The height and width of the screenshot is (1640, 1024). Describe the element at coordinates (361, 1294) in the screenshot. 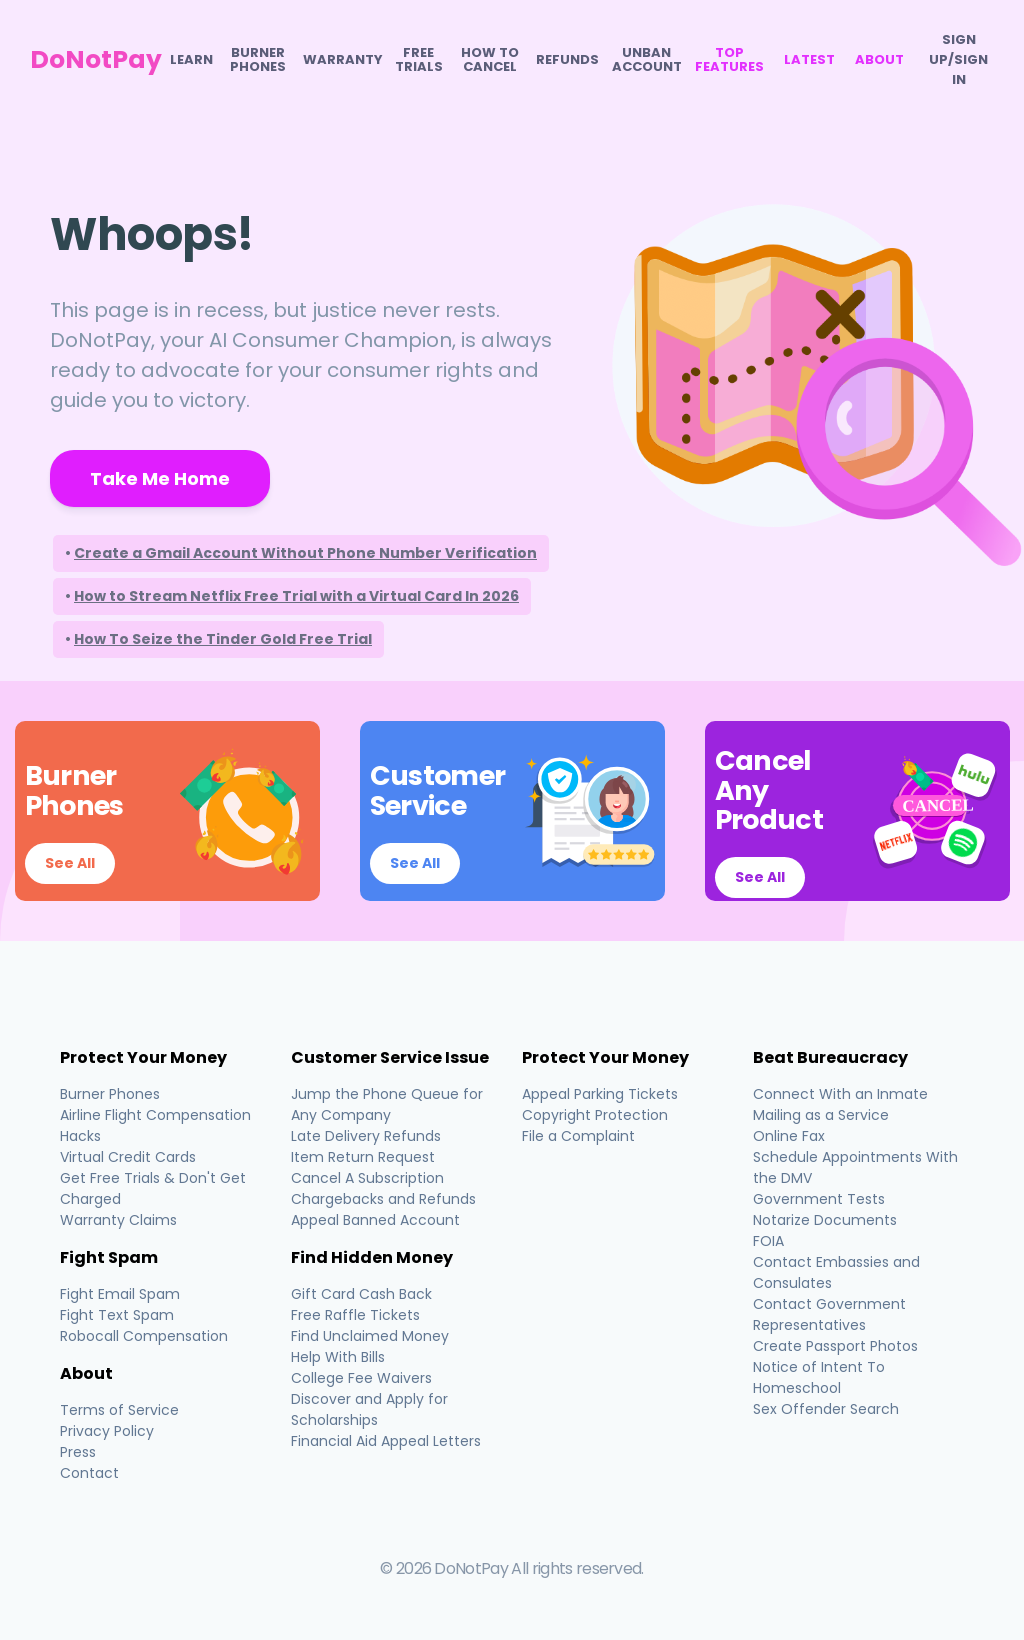

I see `Gift Card Cash Back` at that location.